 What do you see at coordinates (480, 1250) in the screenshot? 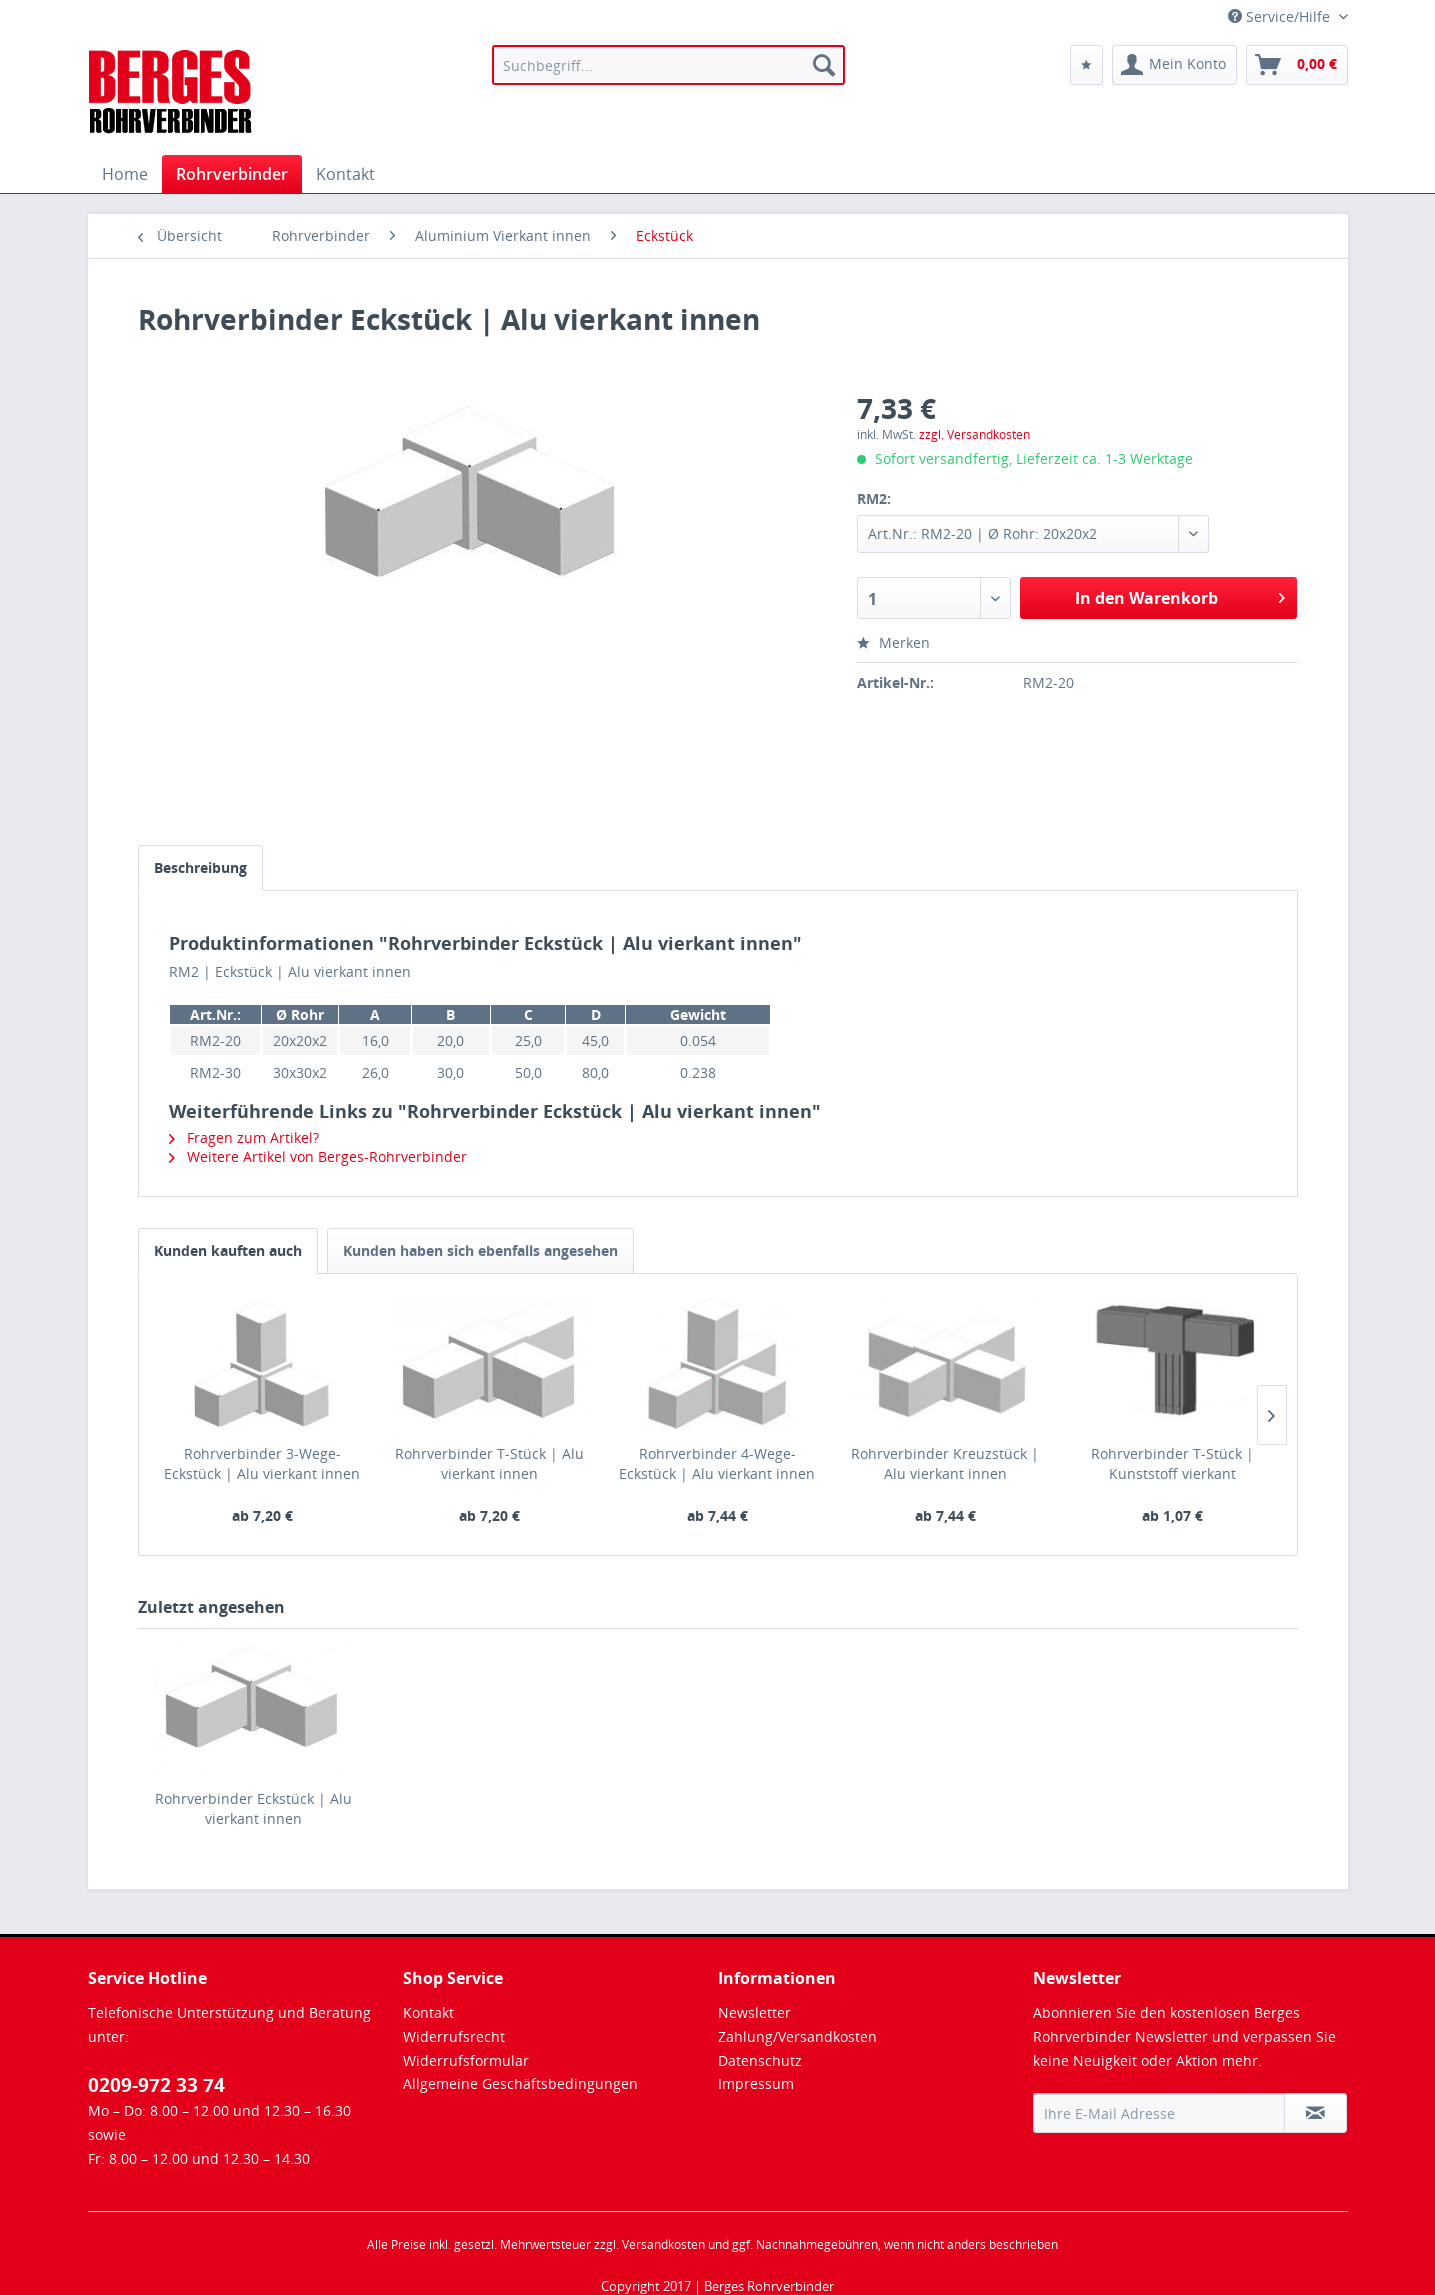
I see `Kunden haben sich ebenfalls angesehen` at bounding box center [480, 1250].